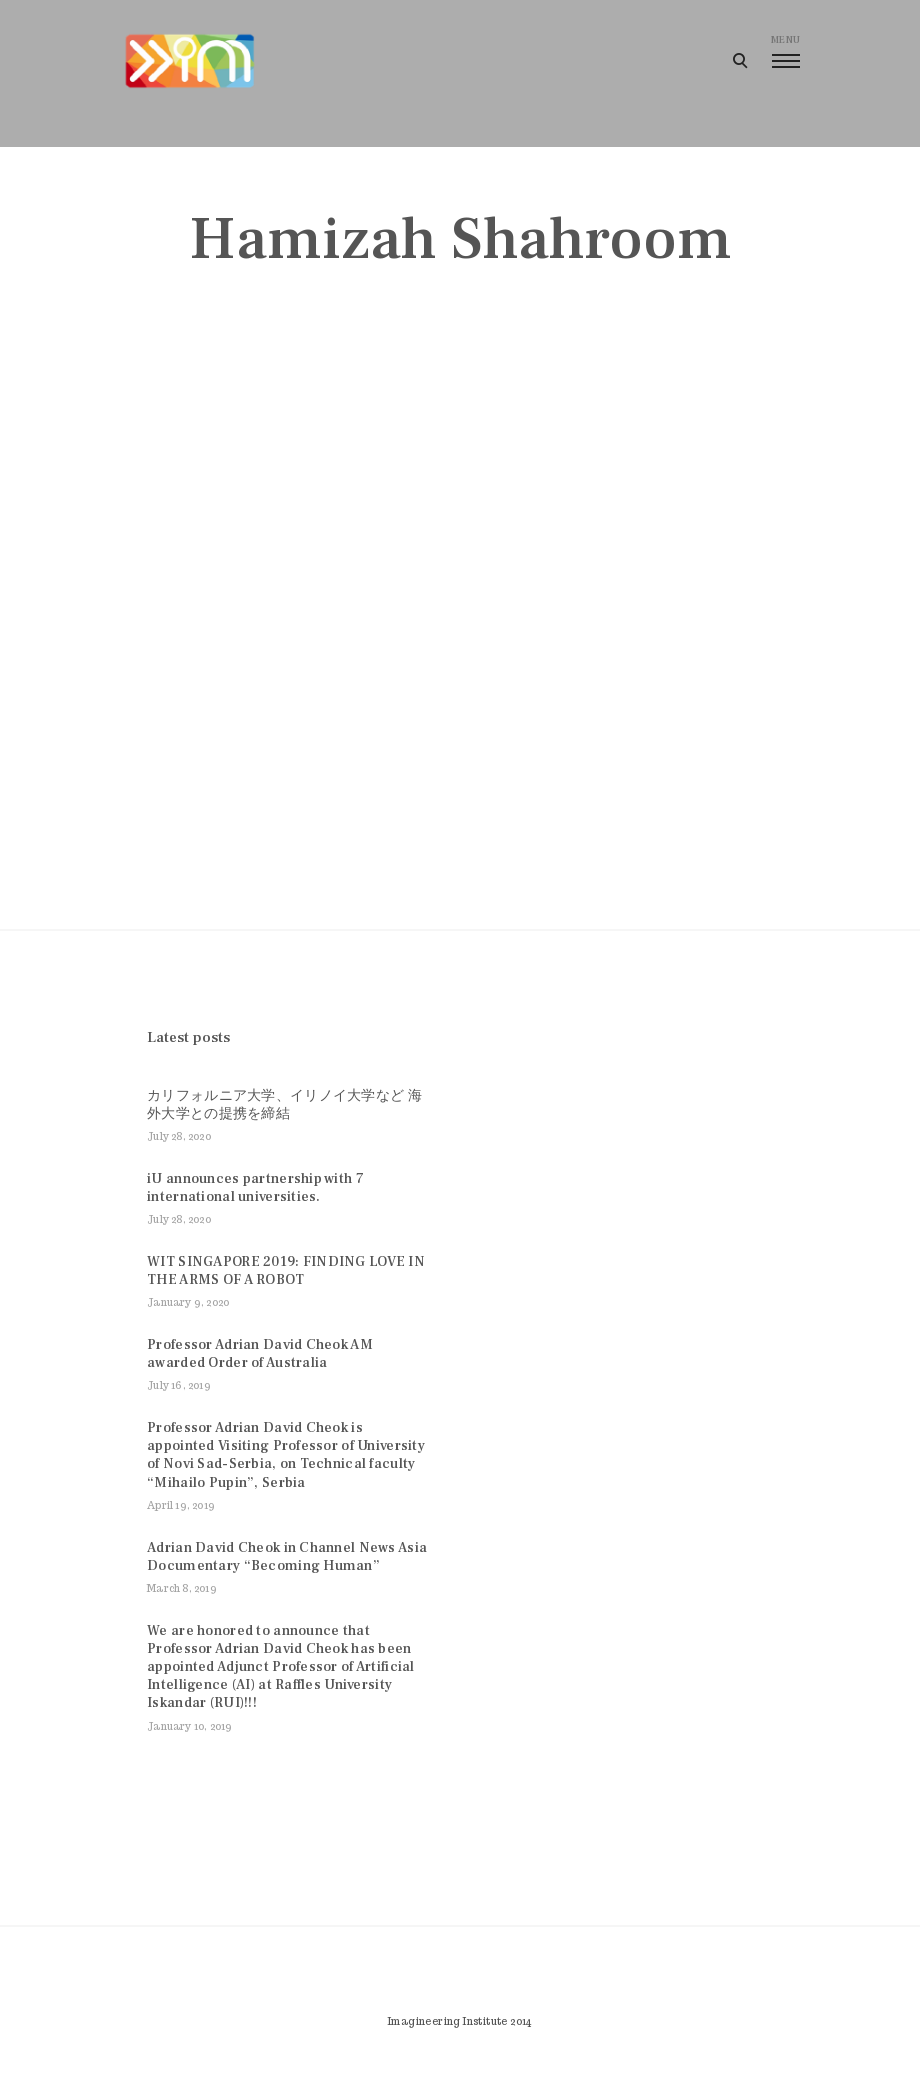  What do you see at coordinates (260, 1354) in the screenshot?
I see `Professor Adrian David Cheok AM awarded Order of Australia` at bounding box center [260, 1354].